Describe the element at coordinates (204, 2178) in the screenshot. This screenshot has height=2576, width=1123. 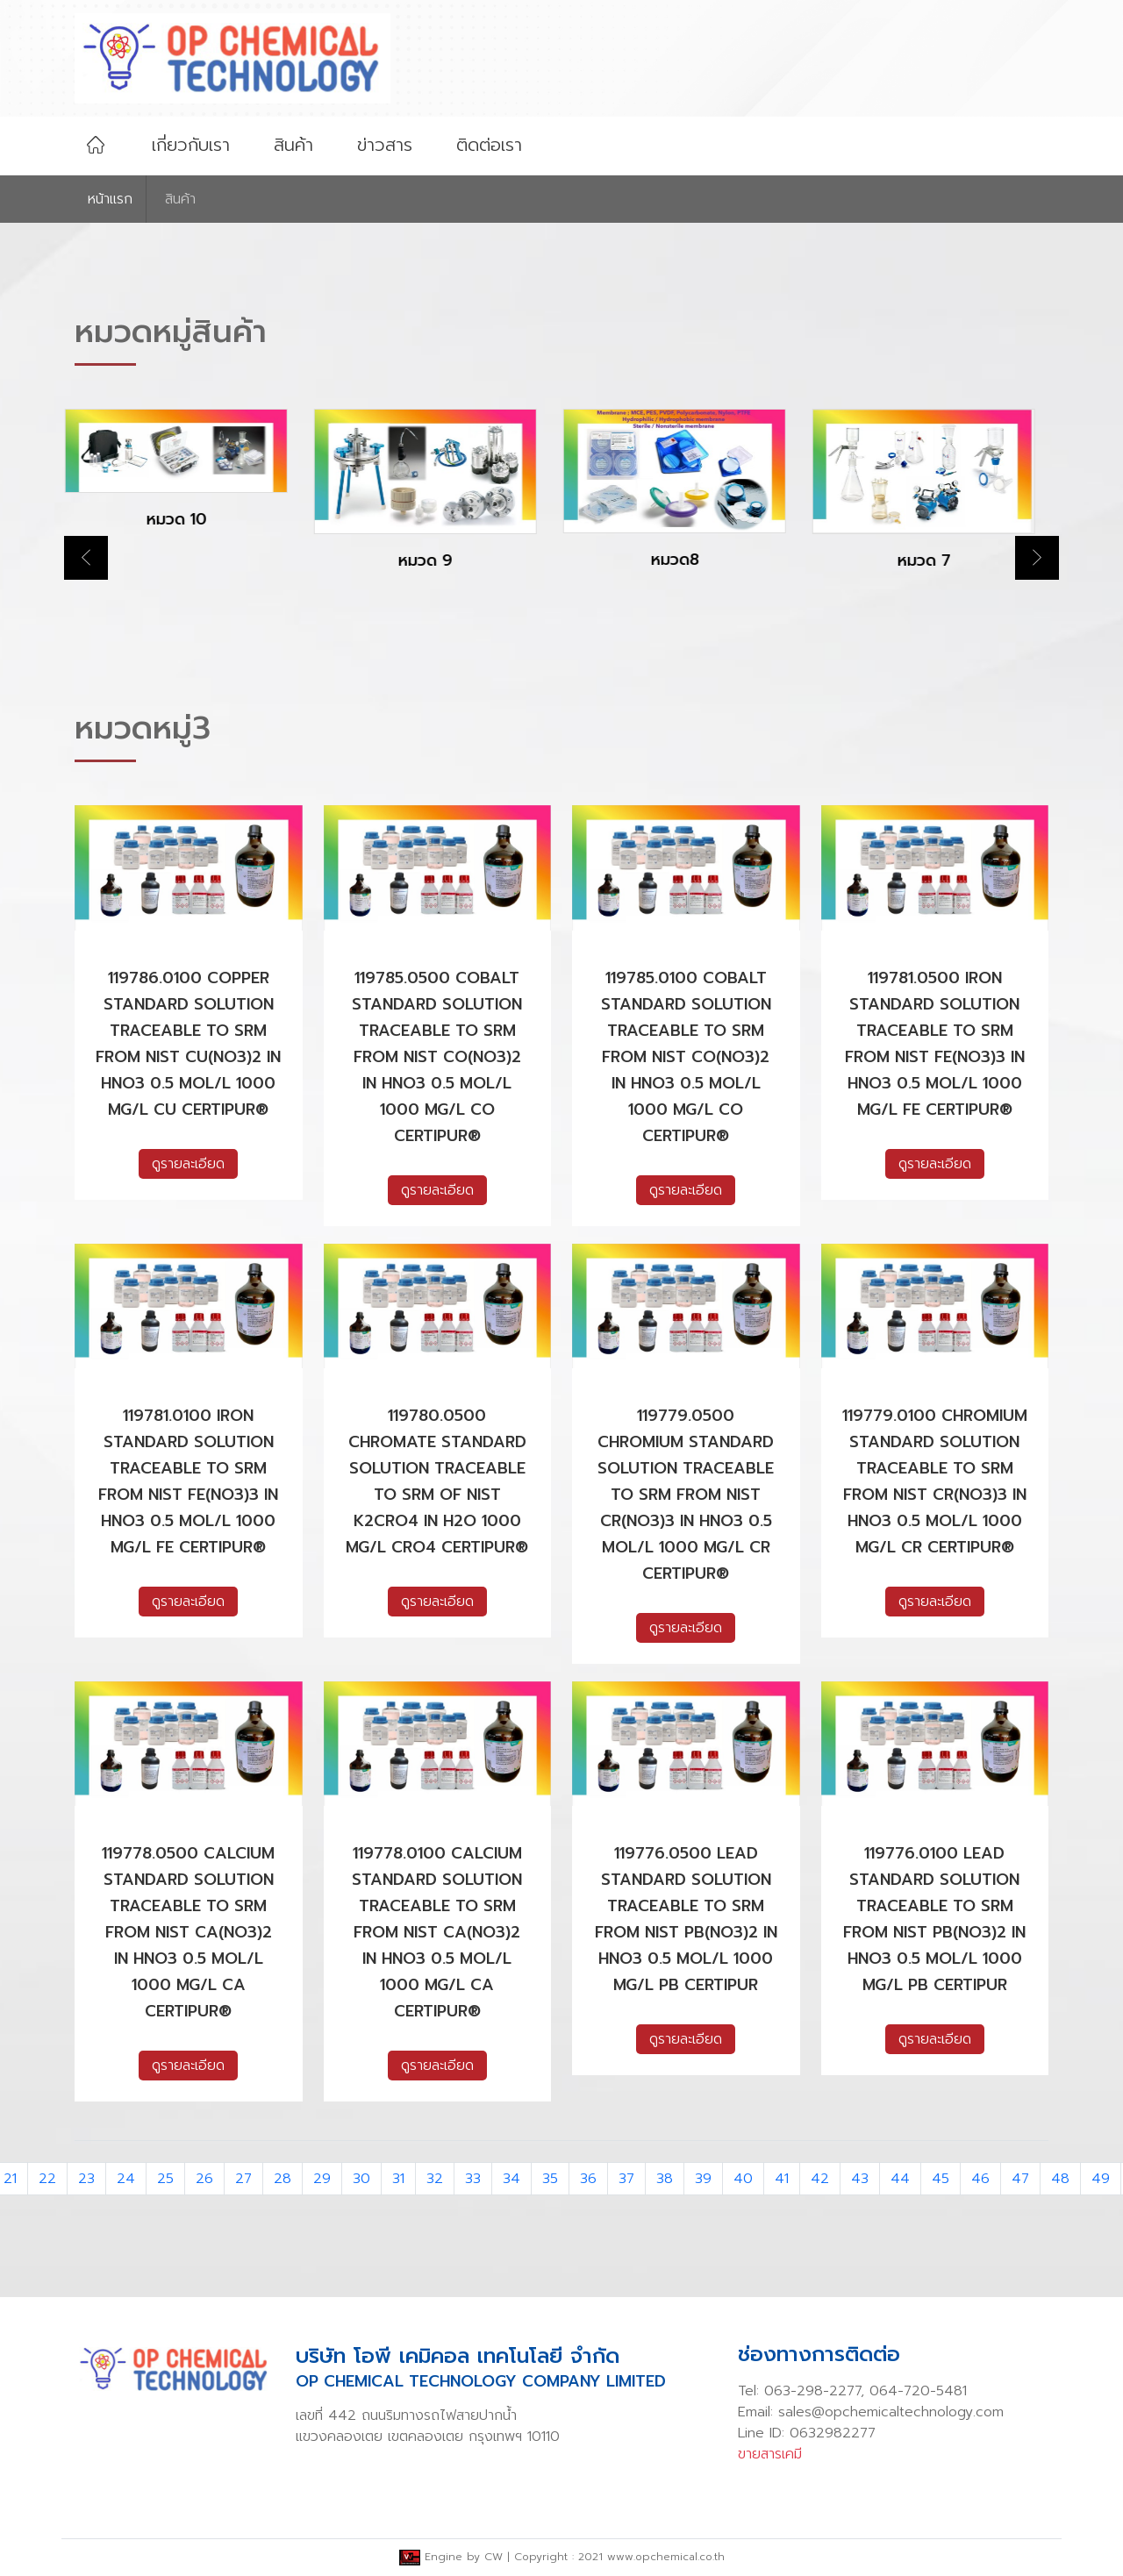
I see `26` at that location.